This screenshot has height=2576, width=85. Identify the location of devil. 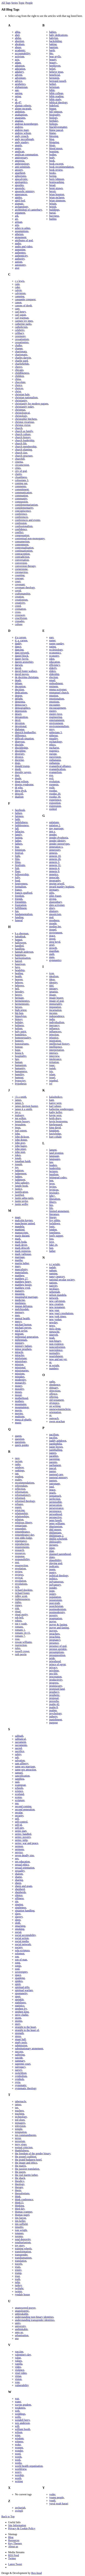
(17, 720).